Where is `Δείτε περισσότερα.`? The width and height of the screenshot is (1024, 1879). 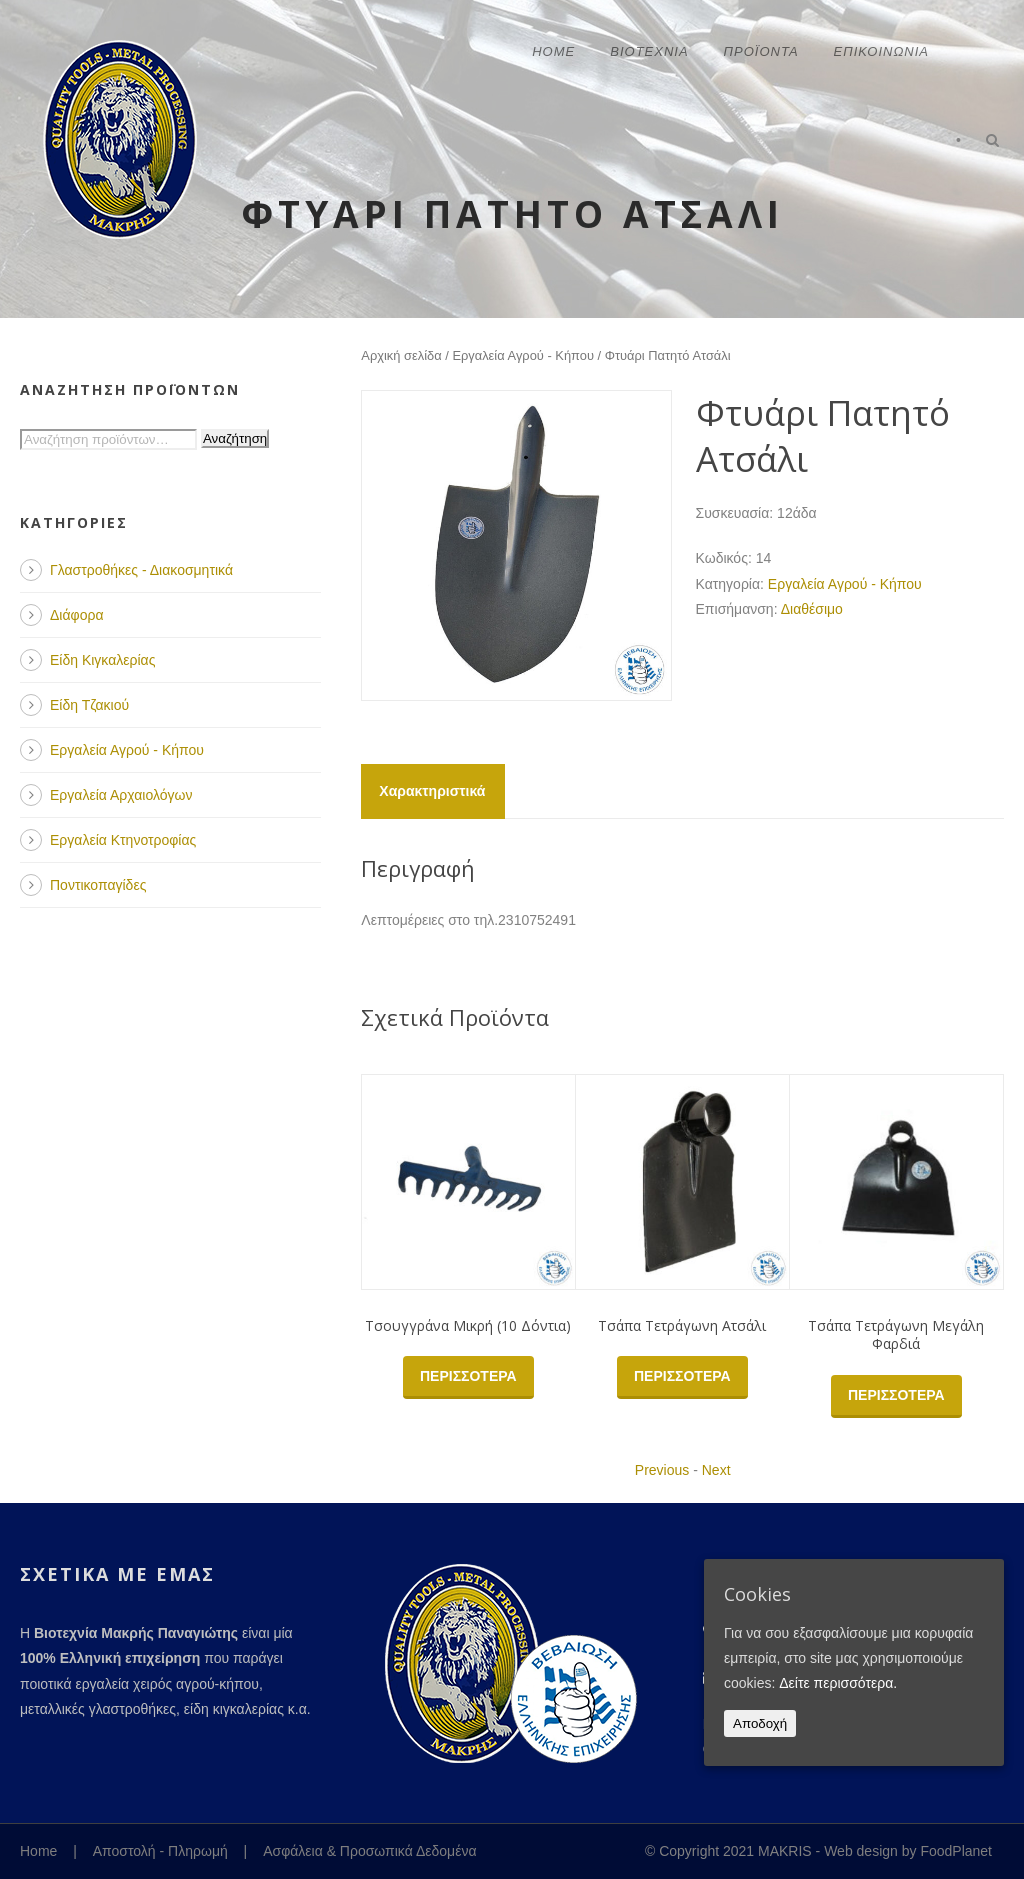
Δείτε περισσότερα. is located at coordinates (838, 1683).